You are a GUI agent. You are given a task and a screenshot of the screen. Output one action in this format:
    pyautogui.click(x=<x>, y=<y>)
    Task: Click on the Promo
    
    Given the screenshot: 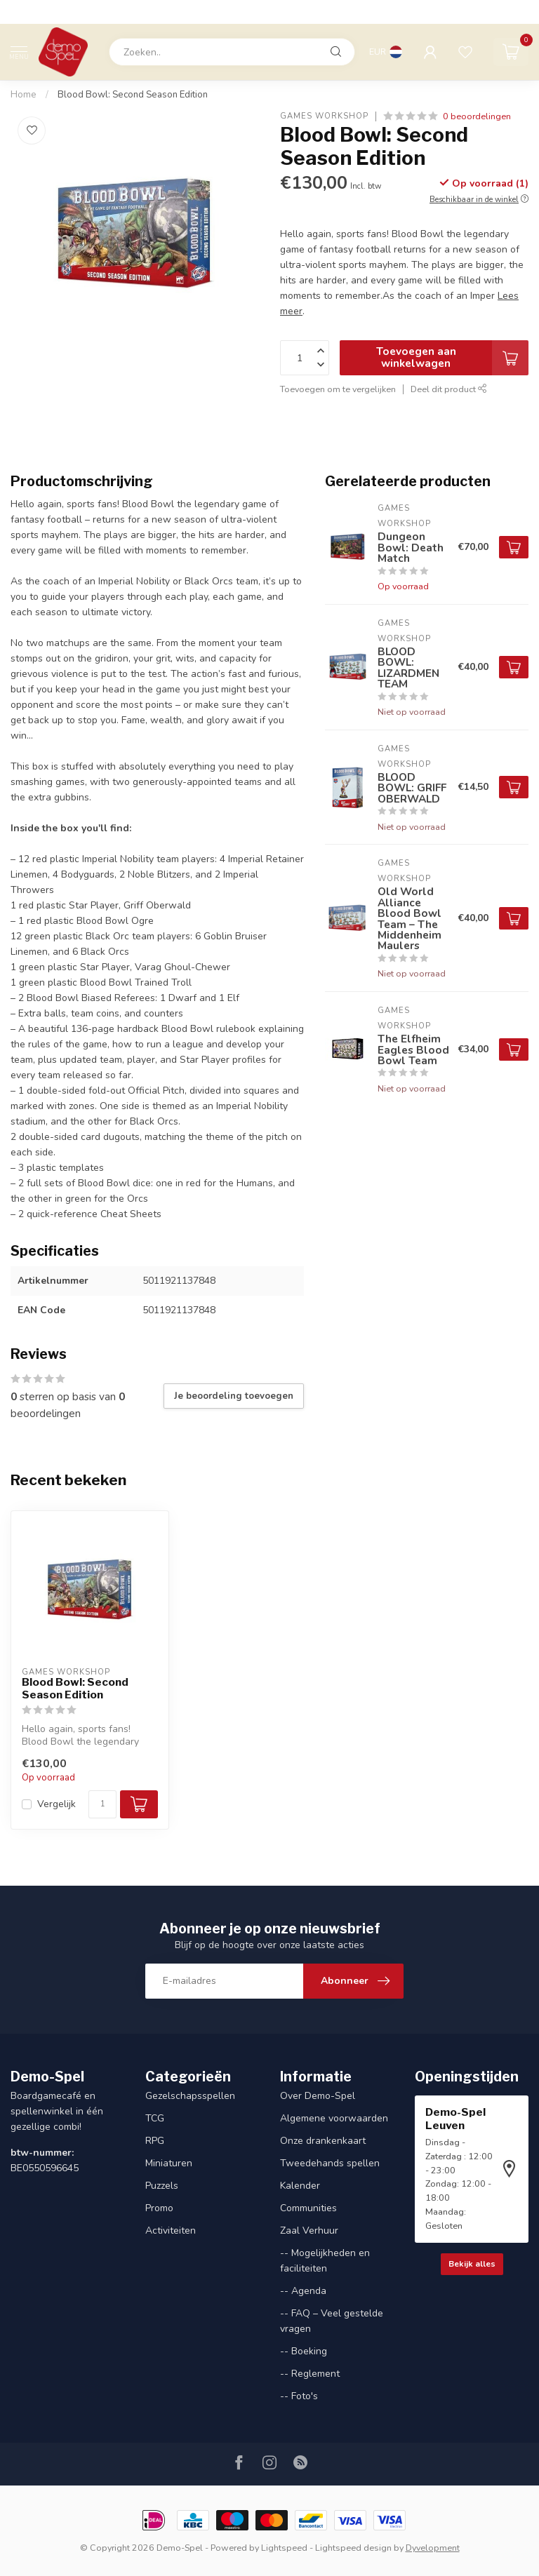 What is the action you would take?
    pyautogui.click(x=159, y=2208)
    